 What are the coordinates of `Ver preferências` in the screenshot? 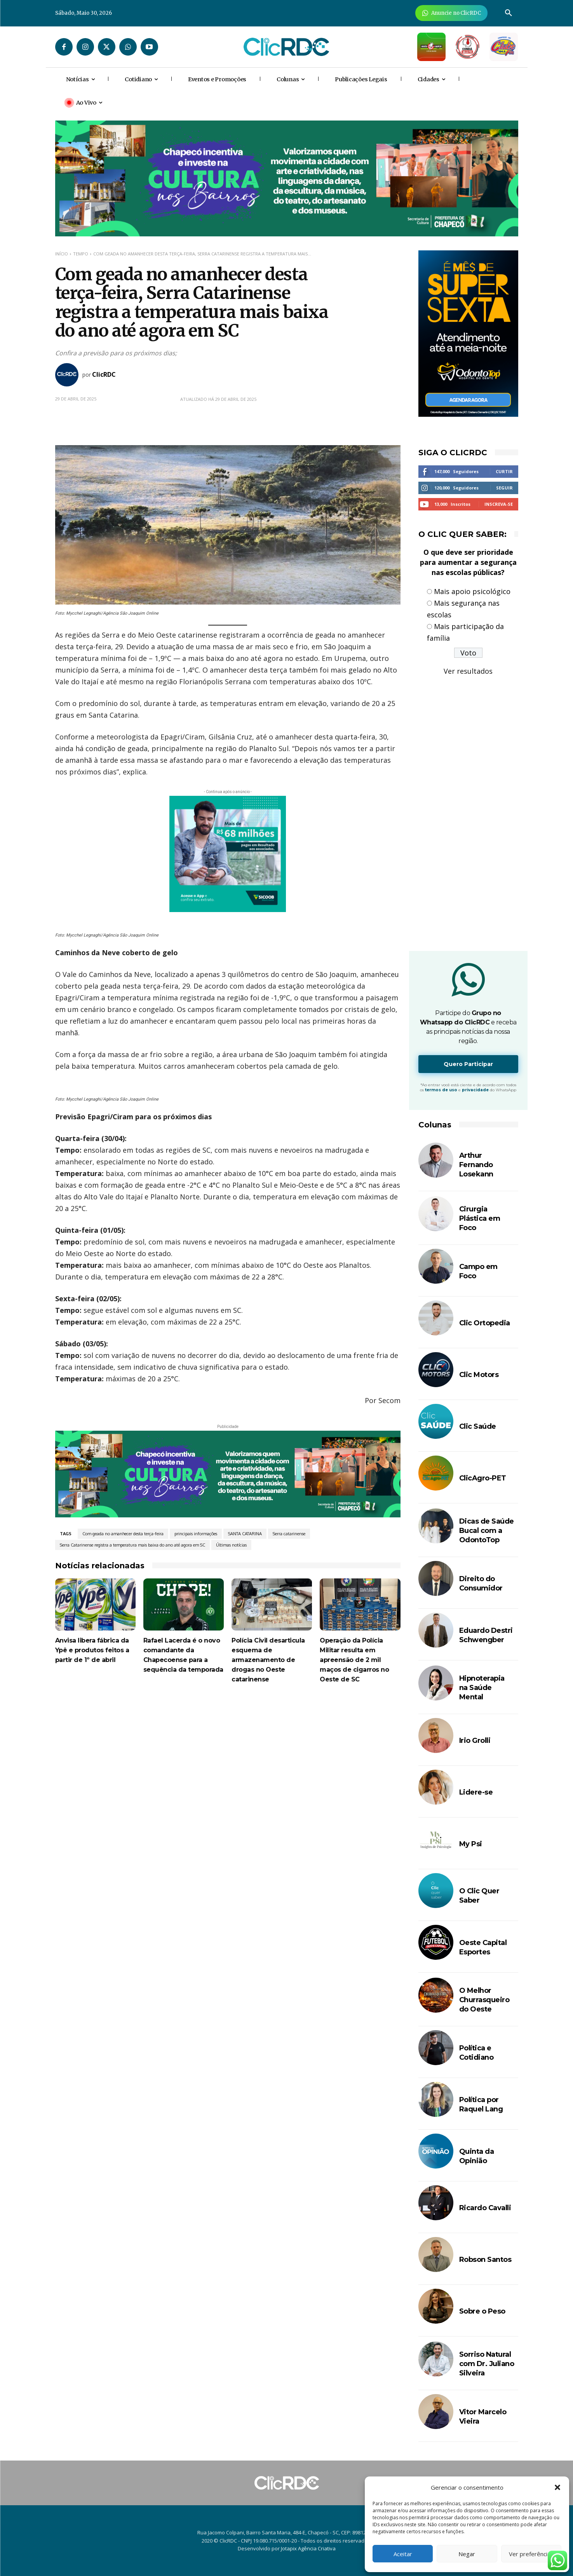 It's located at (531, 2554).